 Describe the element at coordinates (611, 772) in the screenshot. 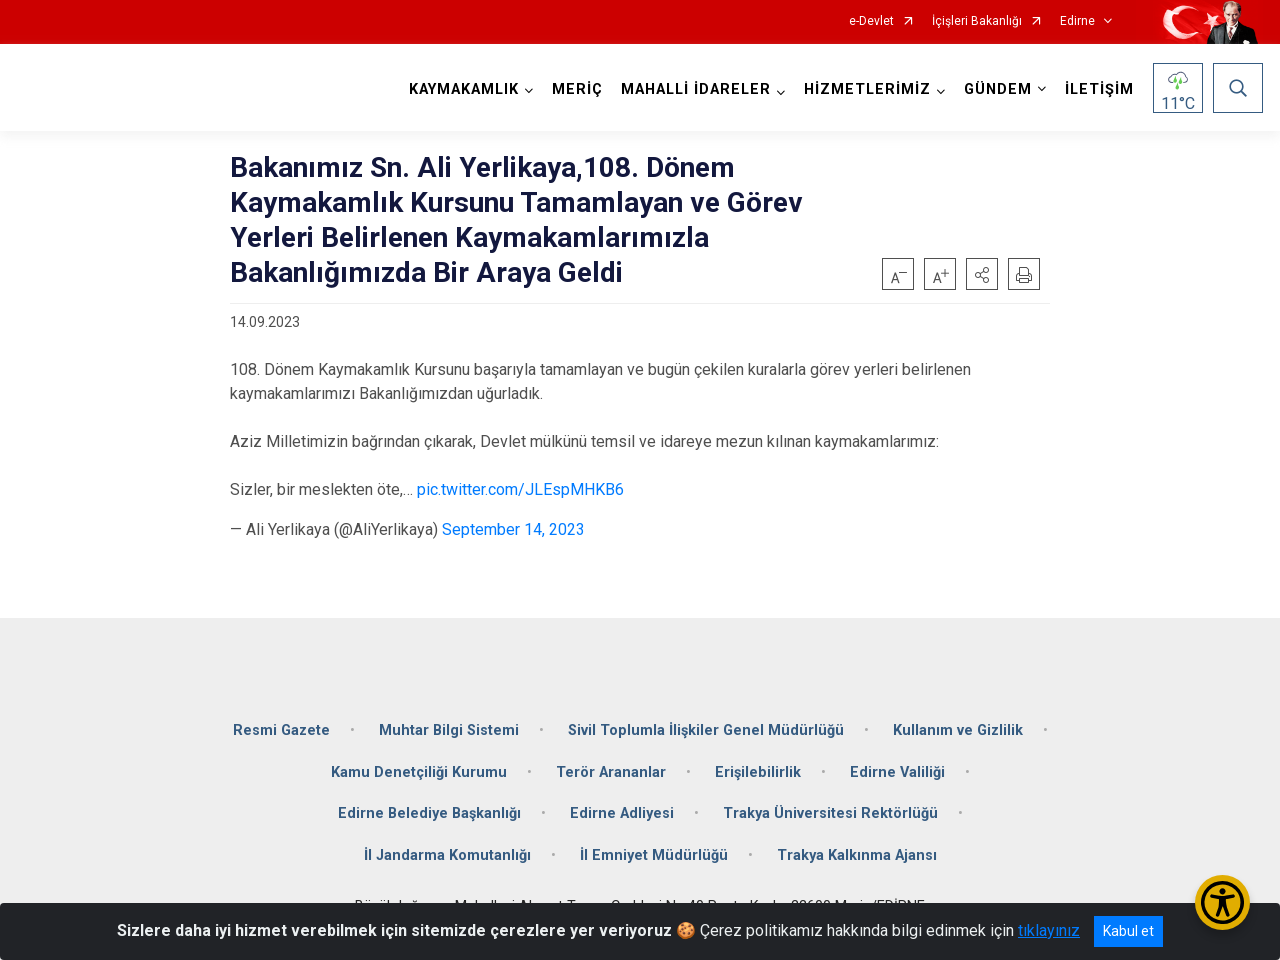

I see `Terör Arananlar` at that location.